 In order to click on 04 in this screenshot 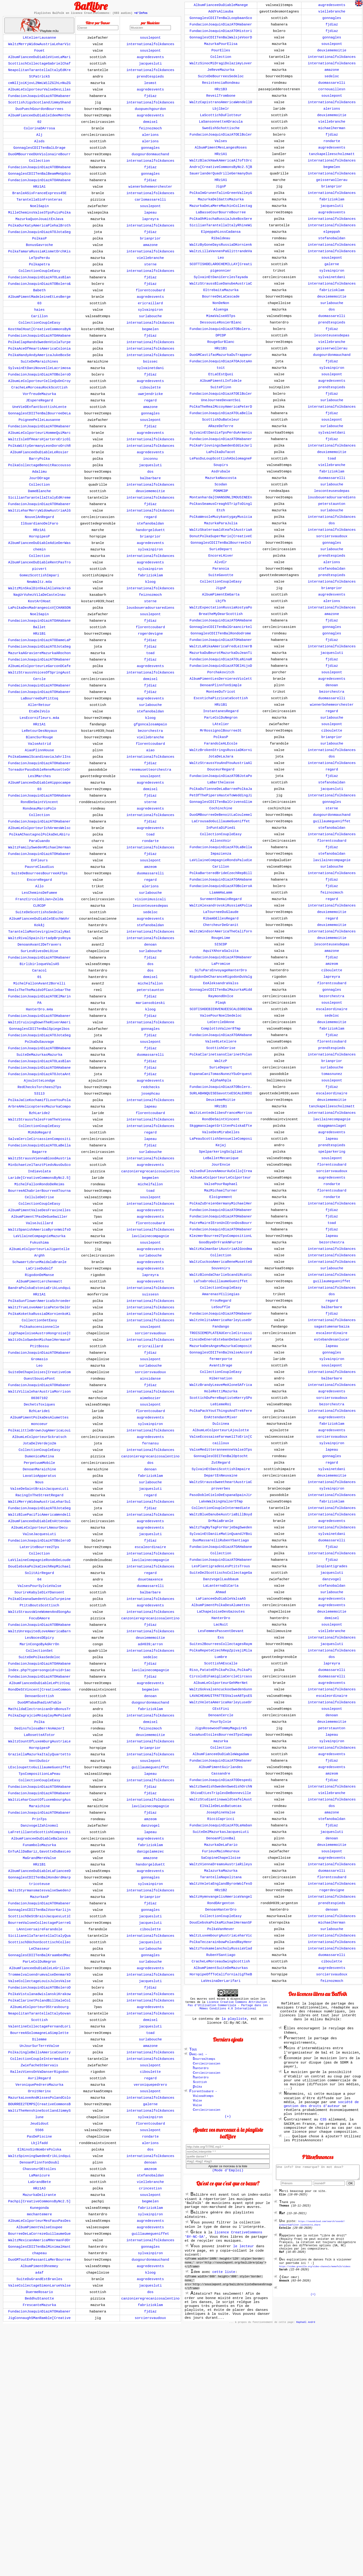, I will do `click(39, 1746)`.